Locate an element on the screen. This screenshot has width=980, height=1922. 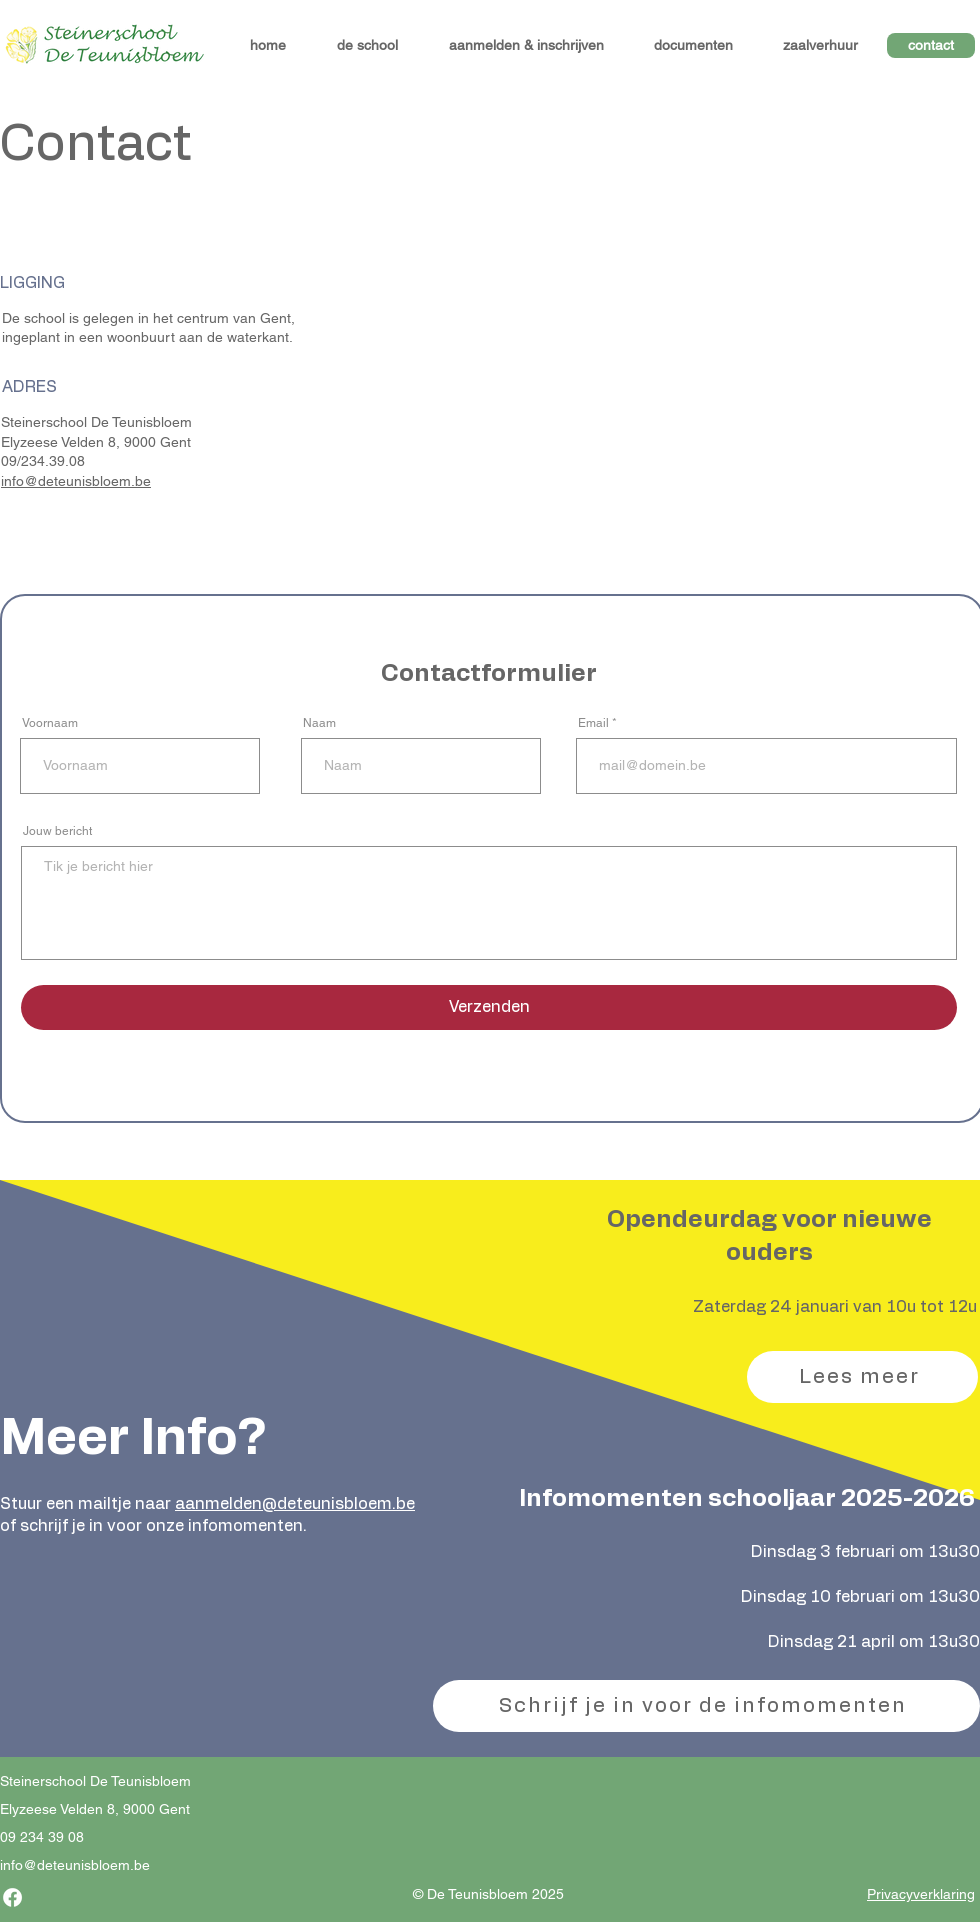
[Verzenden] is located at coordinates (489, 1007).